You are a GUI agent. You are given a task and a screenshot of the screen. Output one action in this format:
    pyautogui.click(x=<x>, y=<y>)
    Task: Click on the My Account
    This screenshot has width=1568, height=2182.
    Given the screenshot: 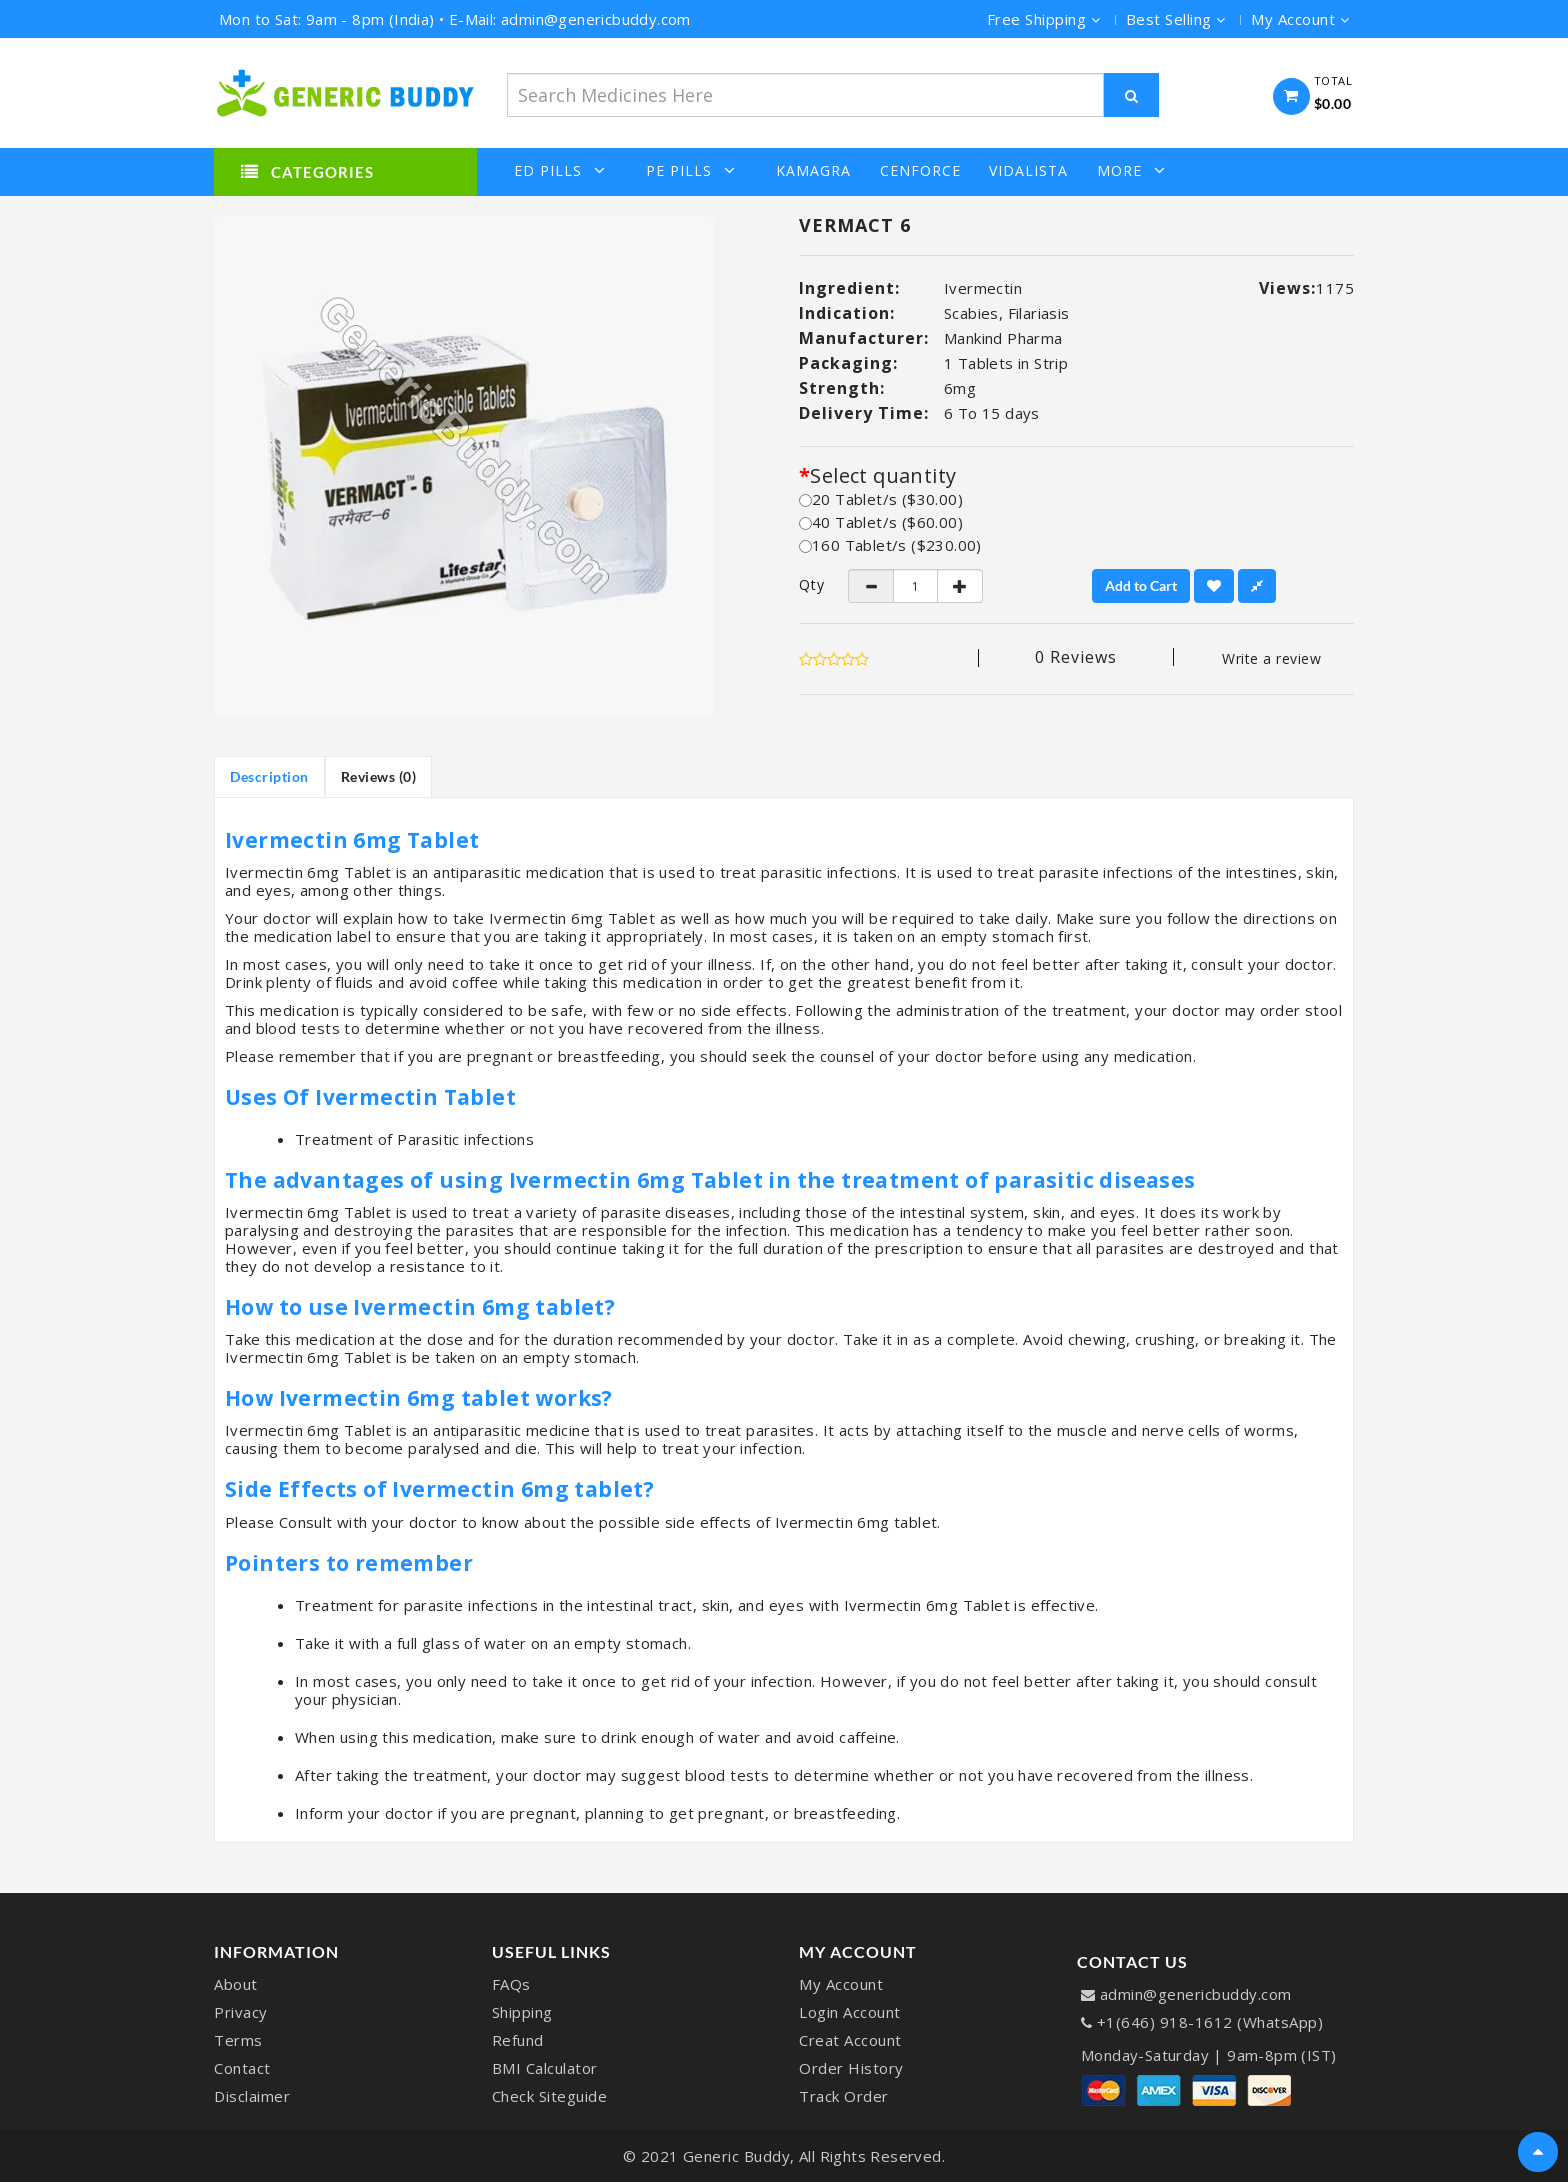 What is the action you would take?
    pyautogui.click(x=841, y=1984)
    